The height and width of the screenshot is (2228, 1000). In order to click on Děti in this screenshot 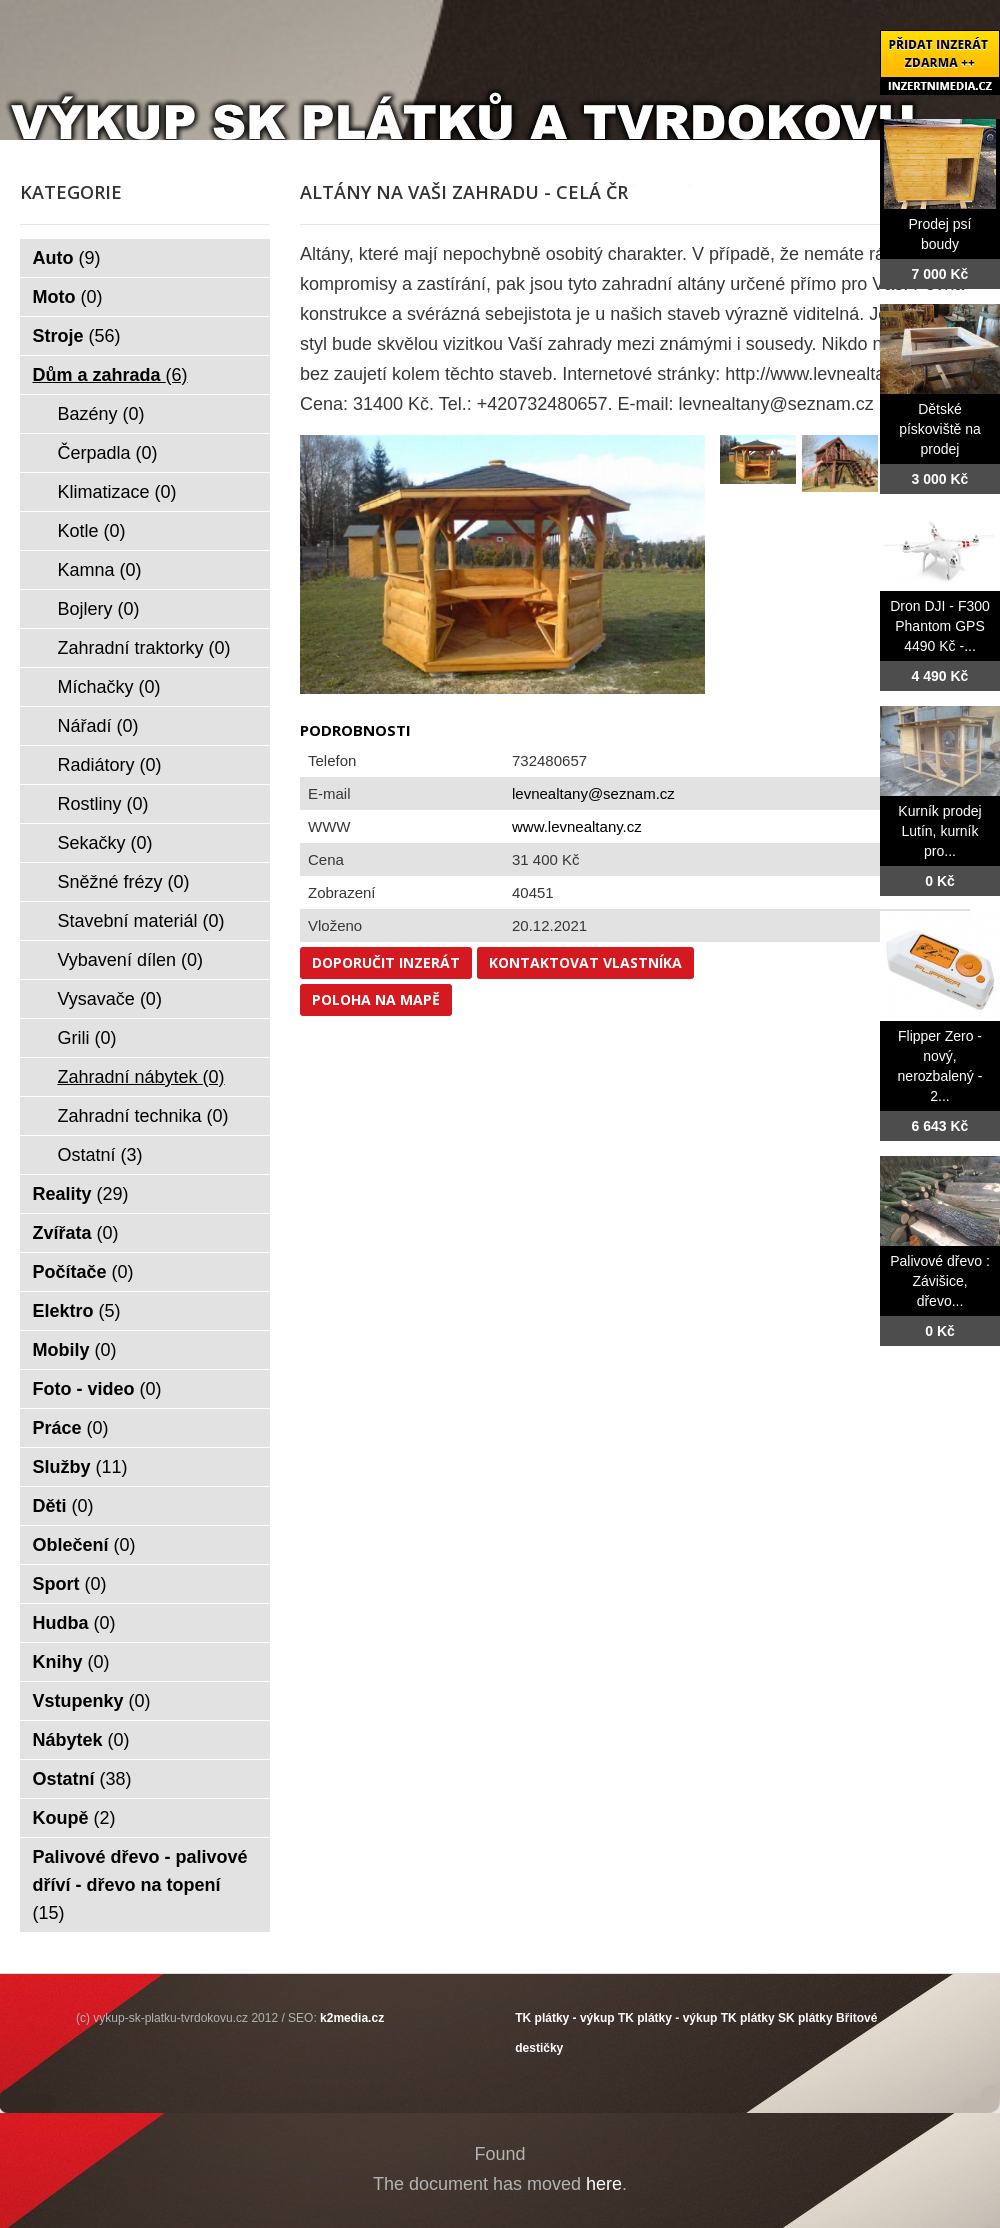, I will do `click(63, 1506)`.